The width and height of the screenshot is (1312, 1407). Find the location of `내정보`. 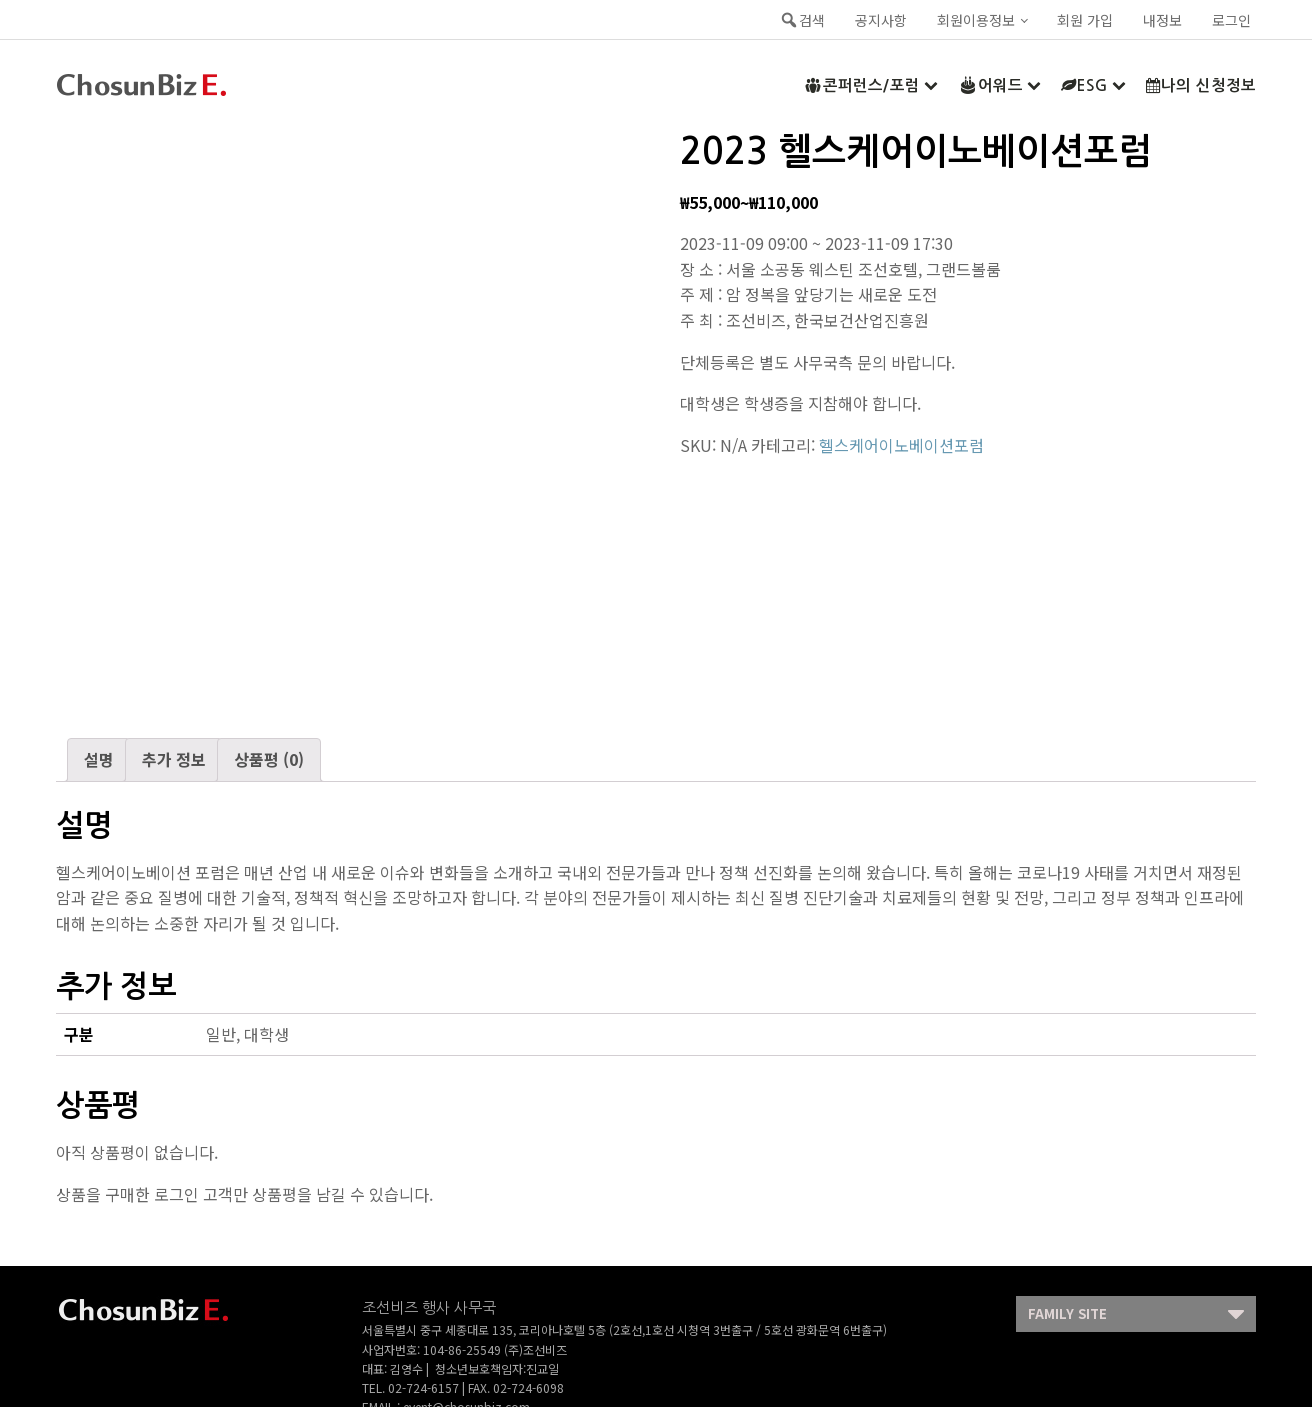

내정보 is located at coordinates (1162, 20).